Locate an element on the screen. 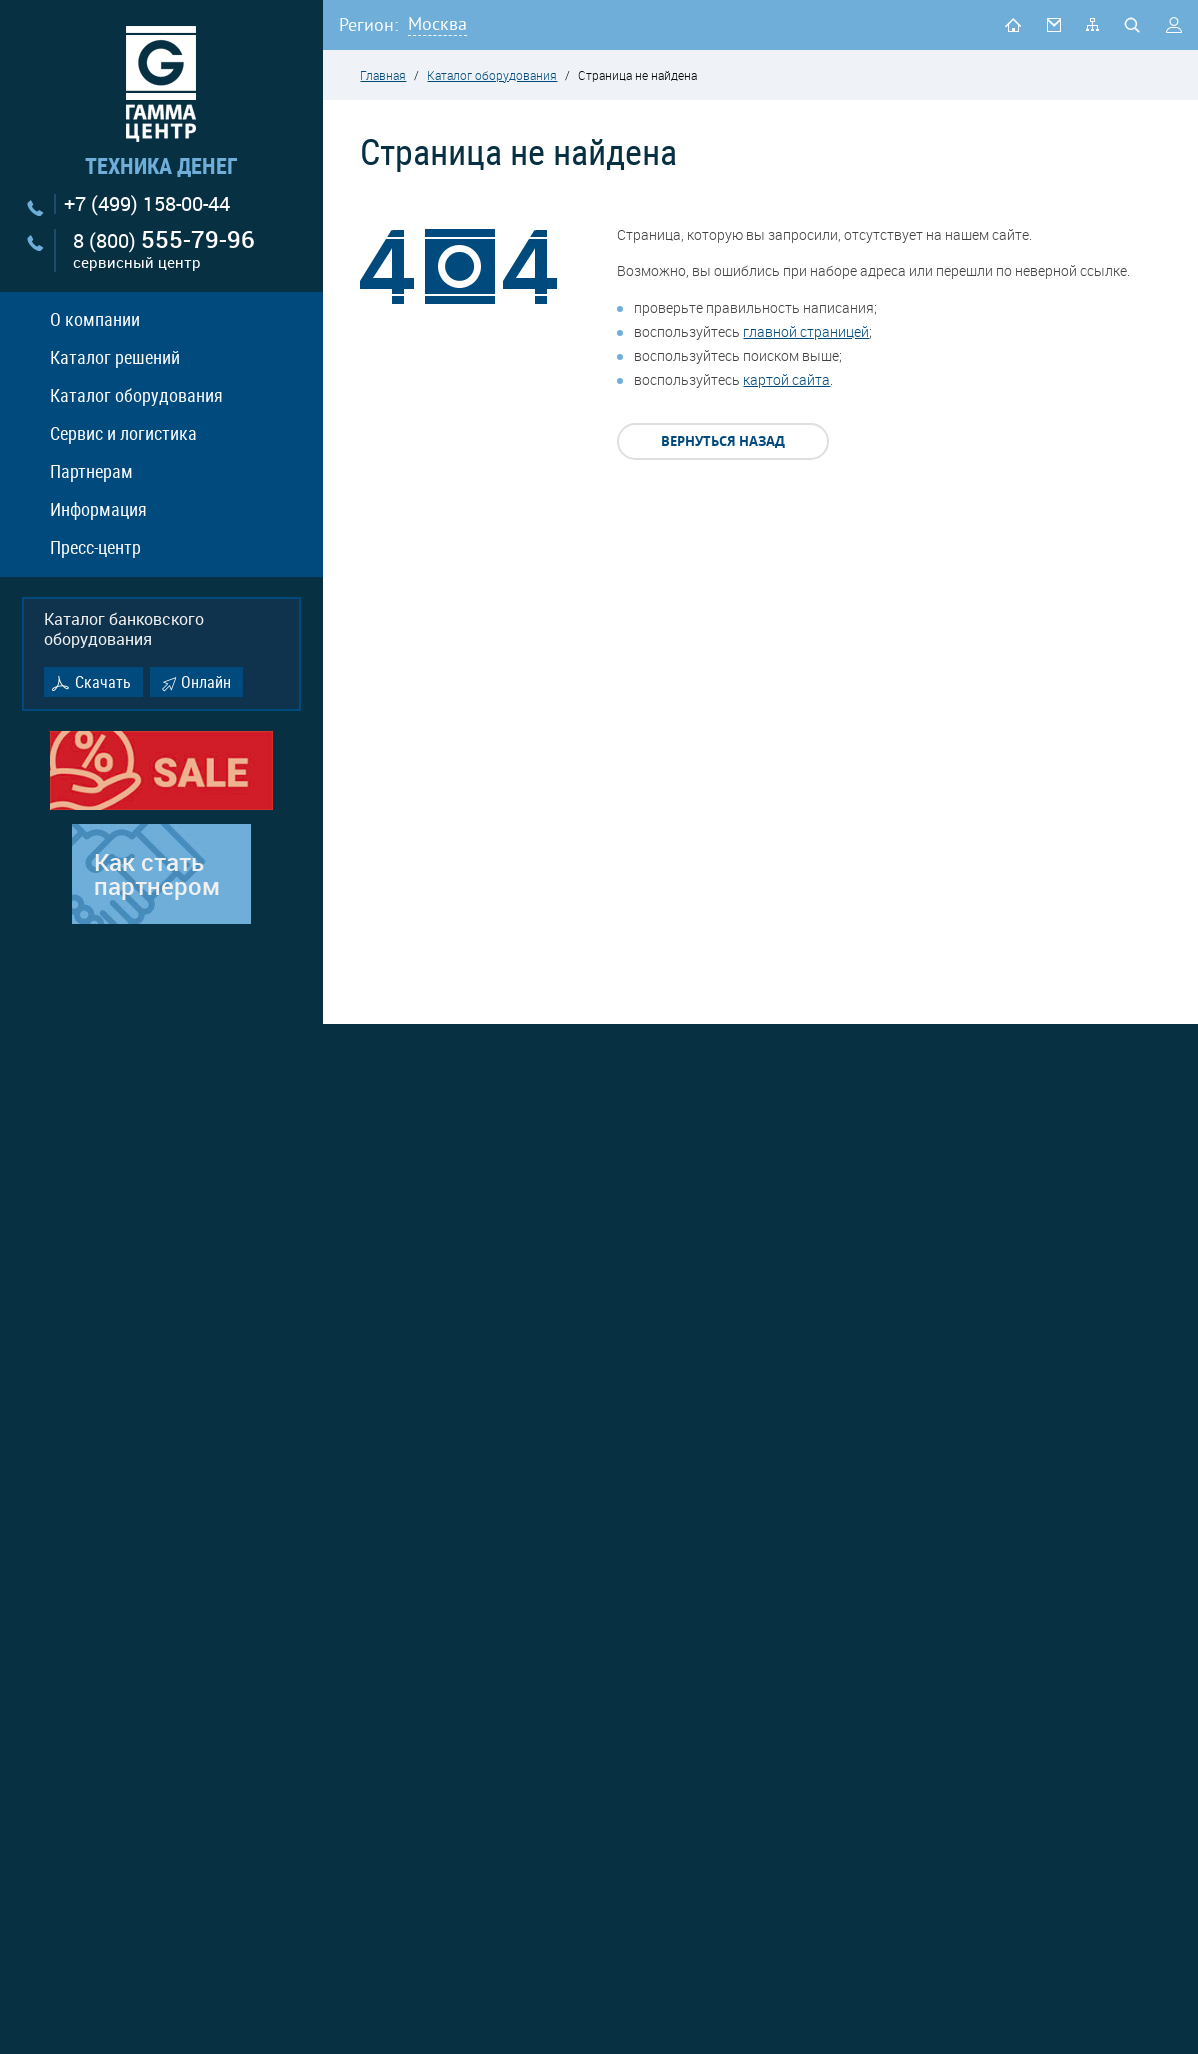 Image resolution: width=1198 pixels, height=2054 pixels. главной страницей is located at coordinates (806, 331).